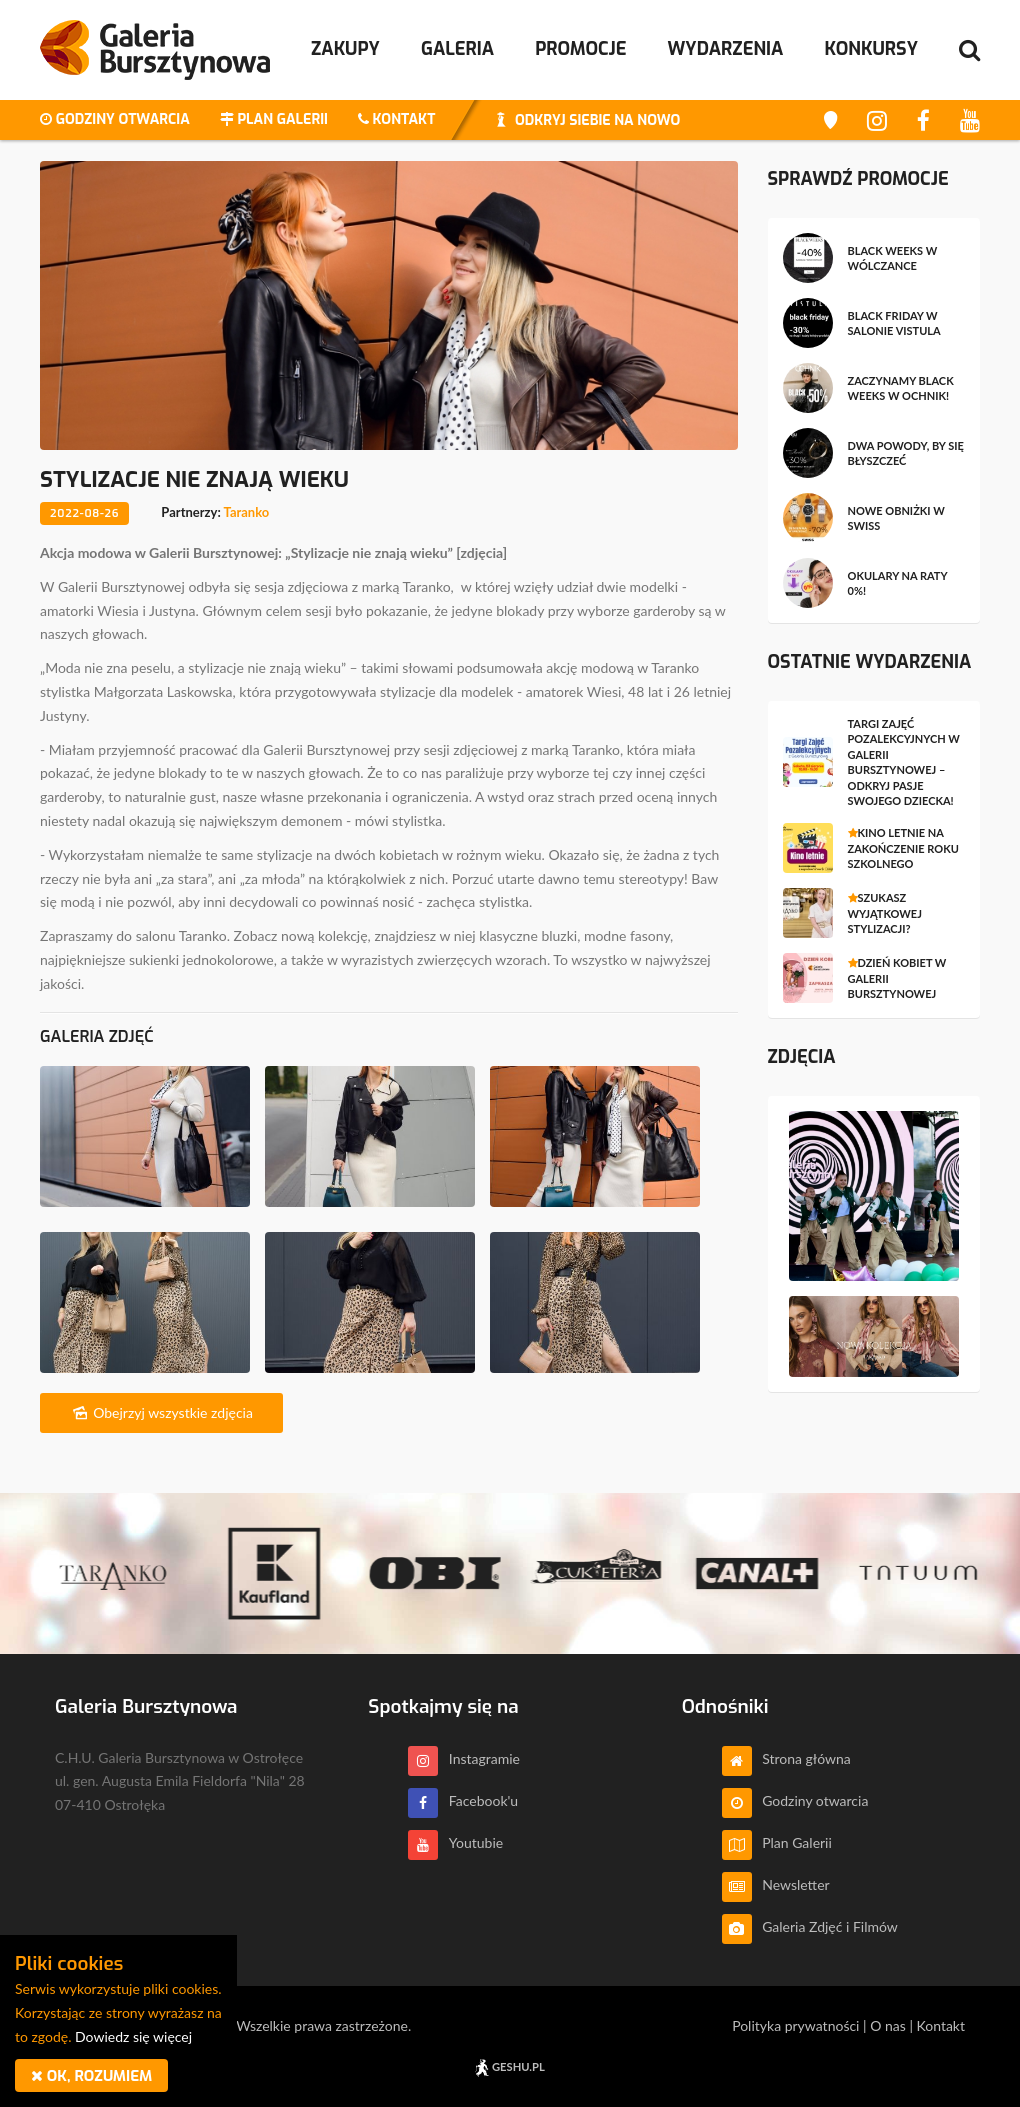  I want to click on Dwa powody, by się błyszczeć, so click(906, 453).